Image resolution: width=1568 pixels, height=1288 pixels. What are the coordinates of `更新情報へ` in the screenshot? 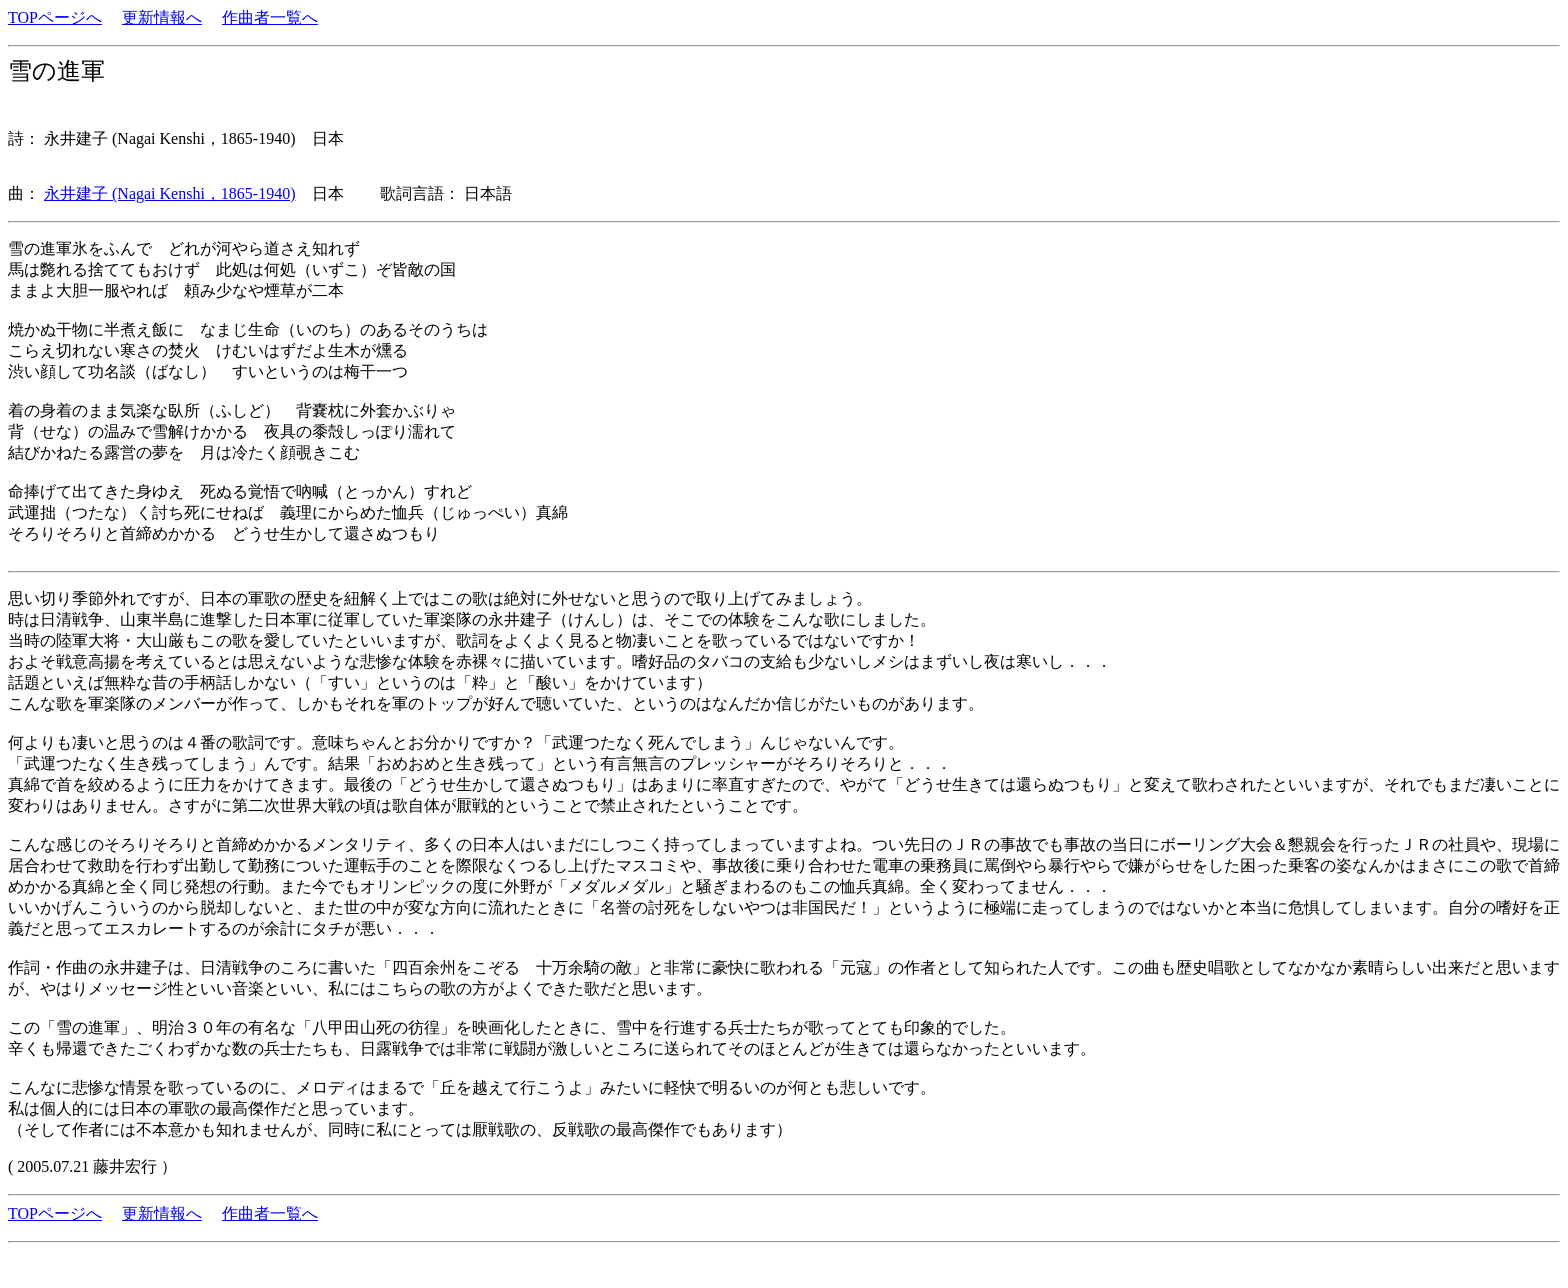 It's located at (162, 17).